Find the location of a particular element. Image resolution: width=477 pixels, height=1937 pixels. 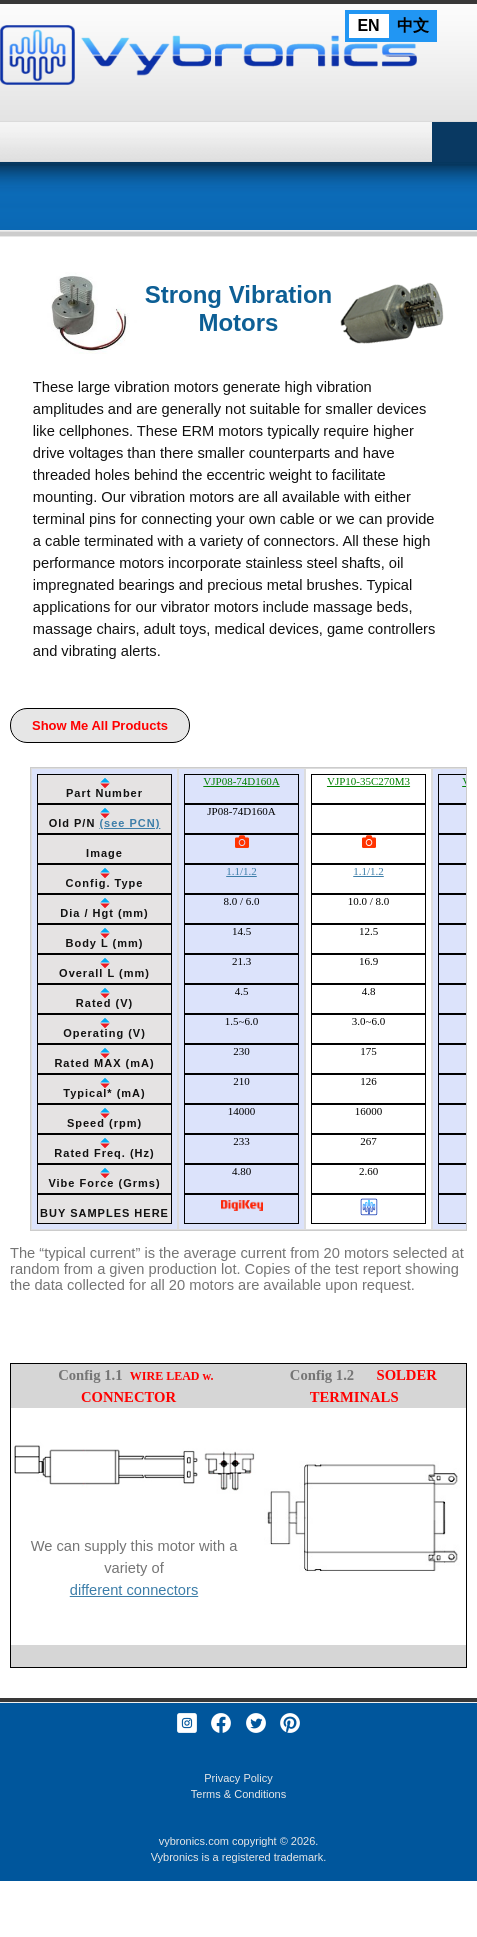

[columnheader] is located at coordinates (104, 789).